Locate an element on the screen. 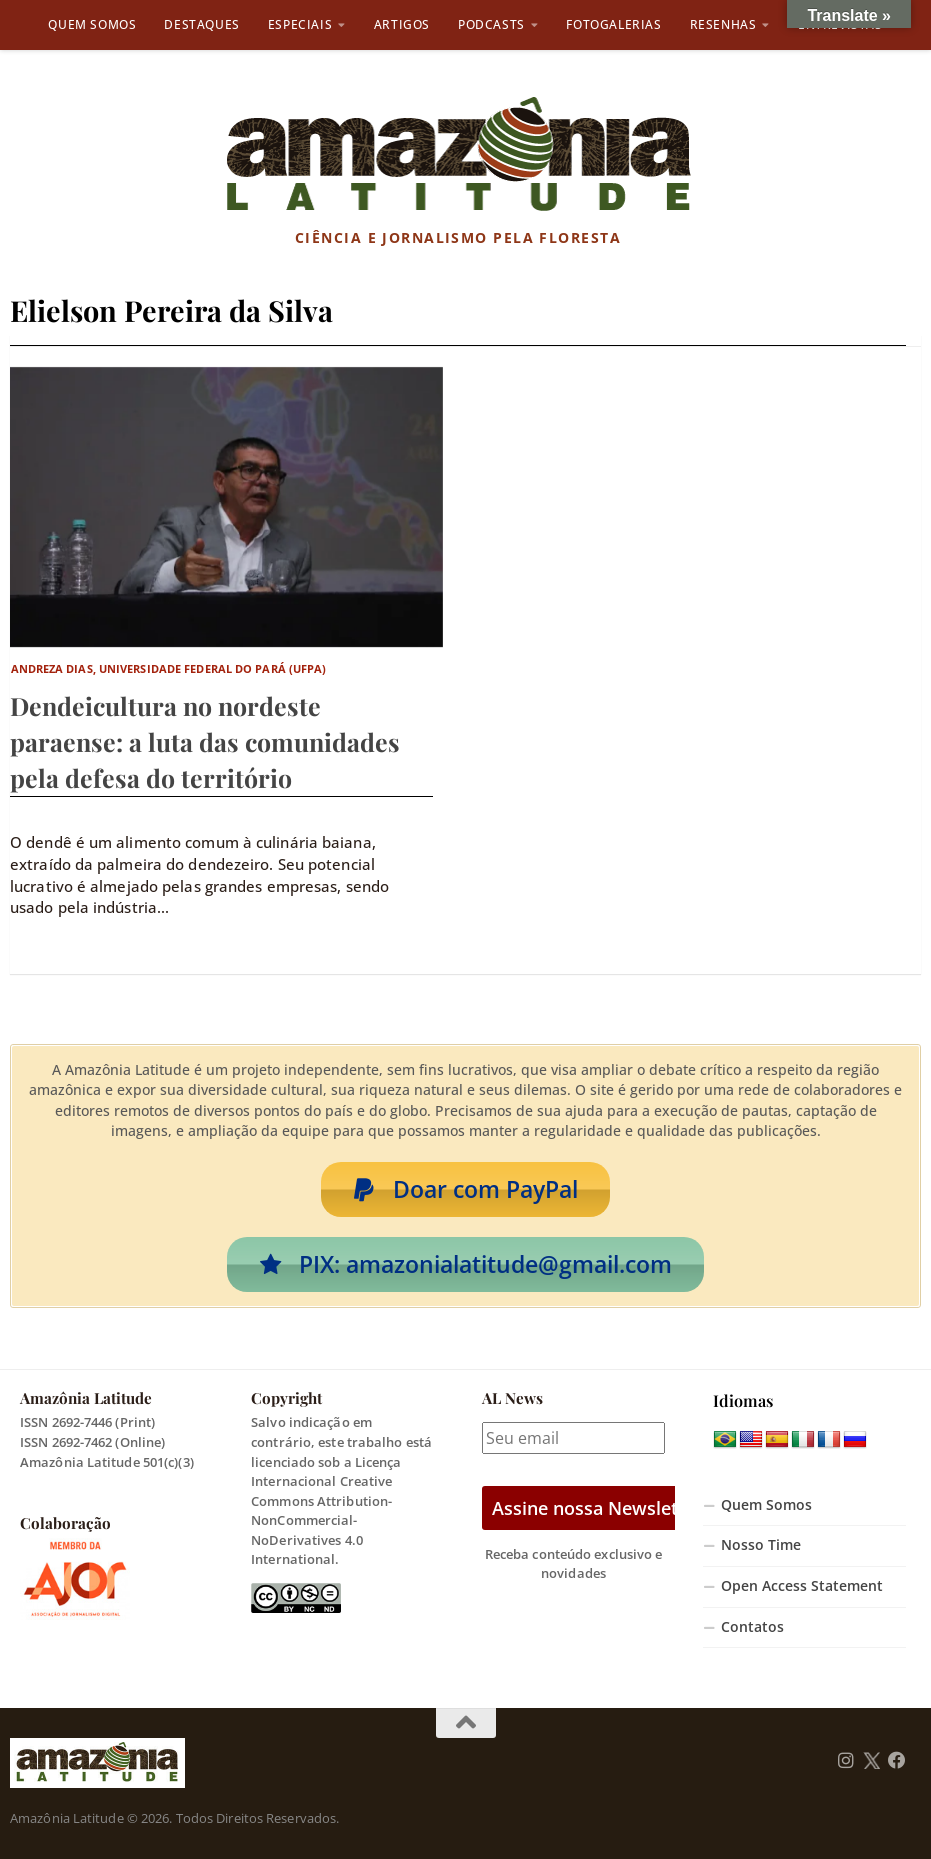 This screenshot has width=931, height=1859. Andreza Dias, Universidade Federal do Pará (UFPA) is located at coordinates (169, 668).